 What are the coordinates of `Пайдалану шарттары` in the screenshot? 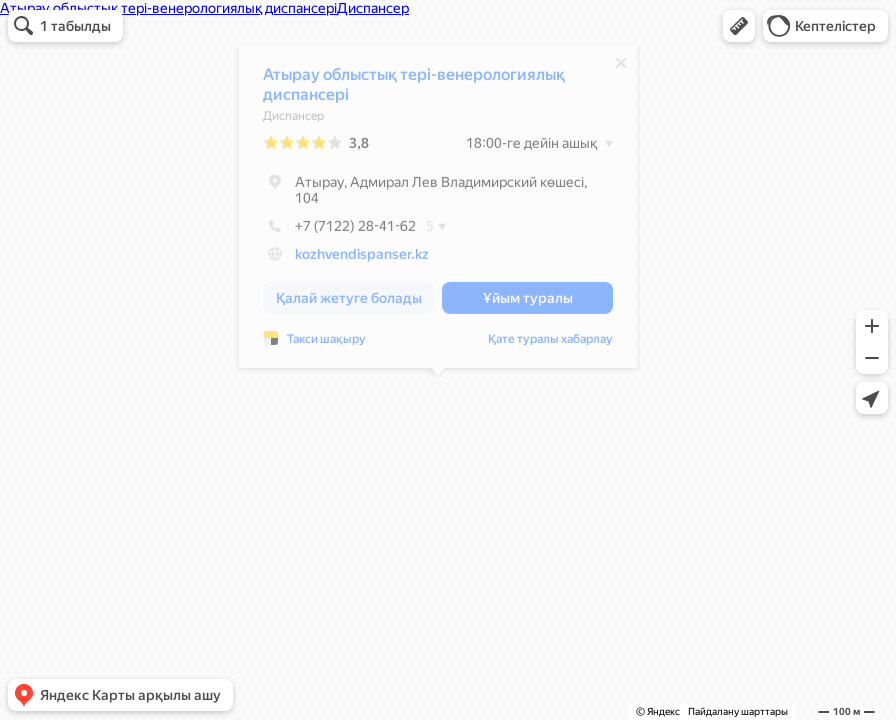 It's located at (738, 711).